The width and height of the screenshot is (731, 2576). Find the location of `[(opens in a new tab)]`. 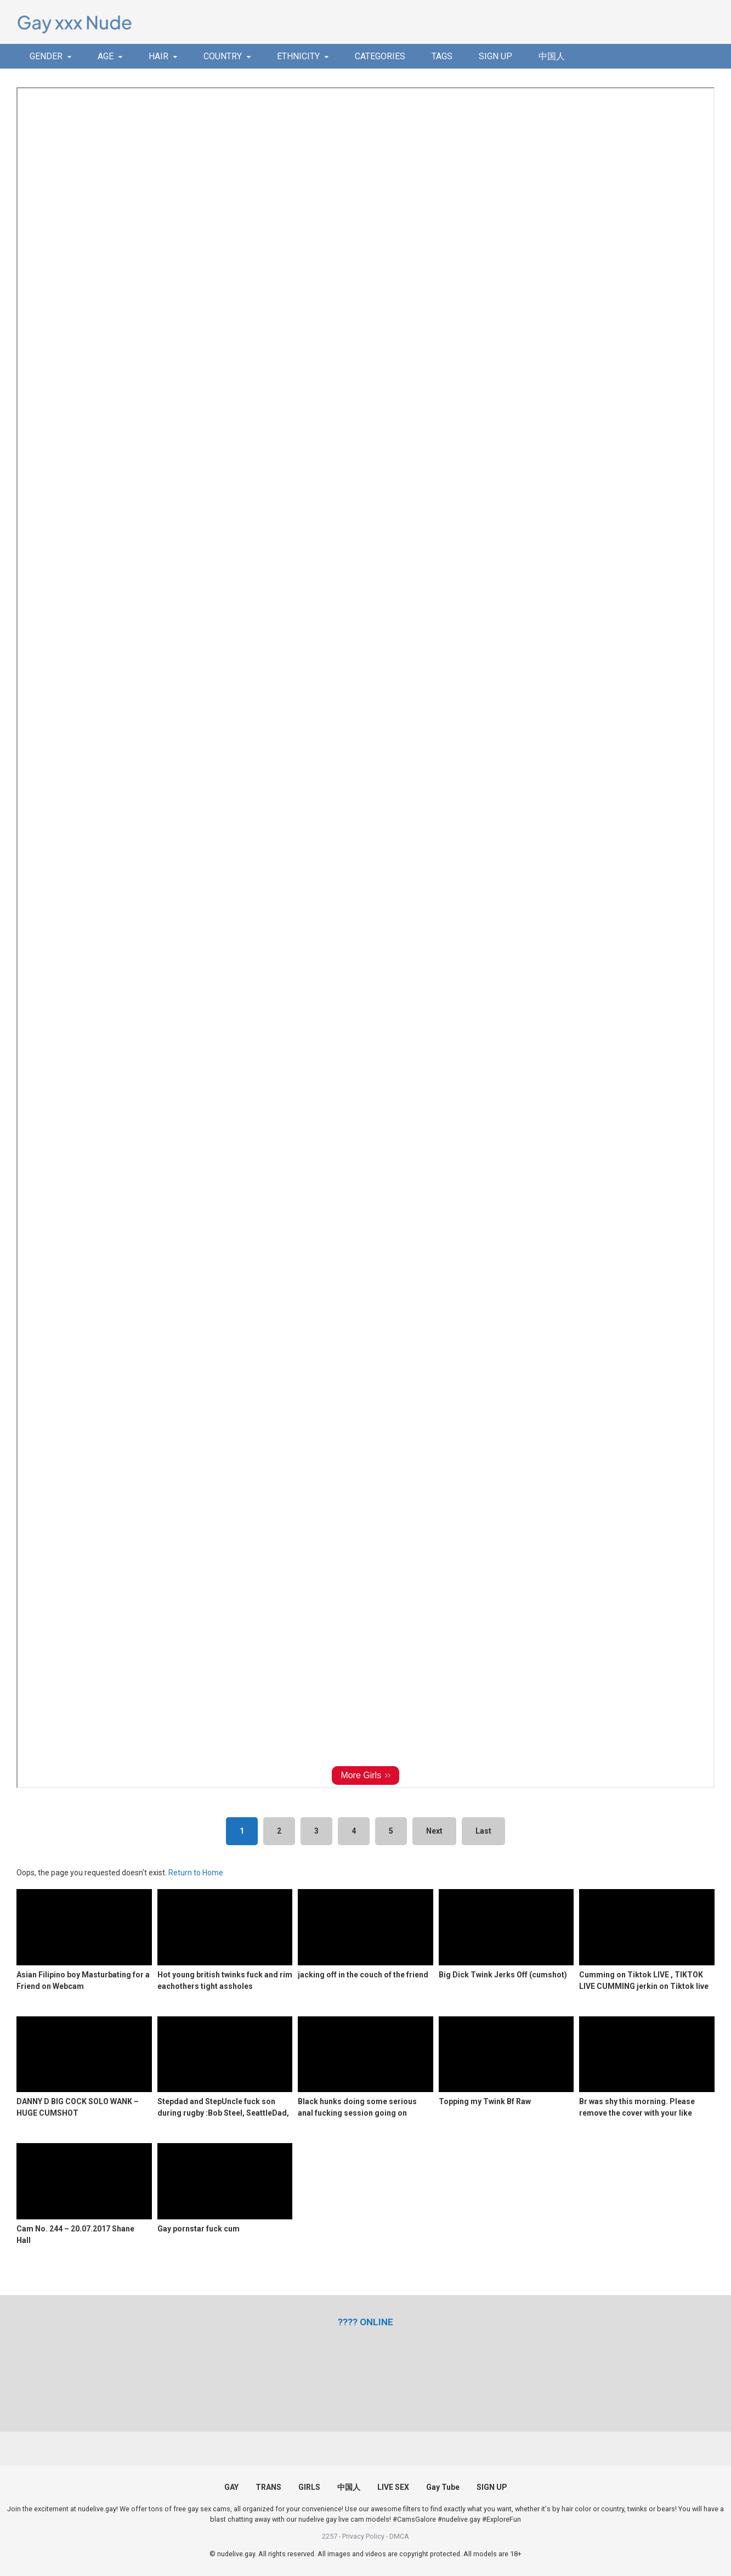

[(opens in a new tab)] is located at coordinates (365, 2321).